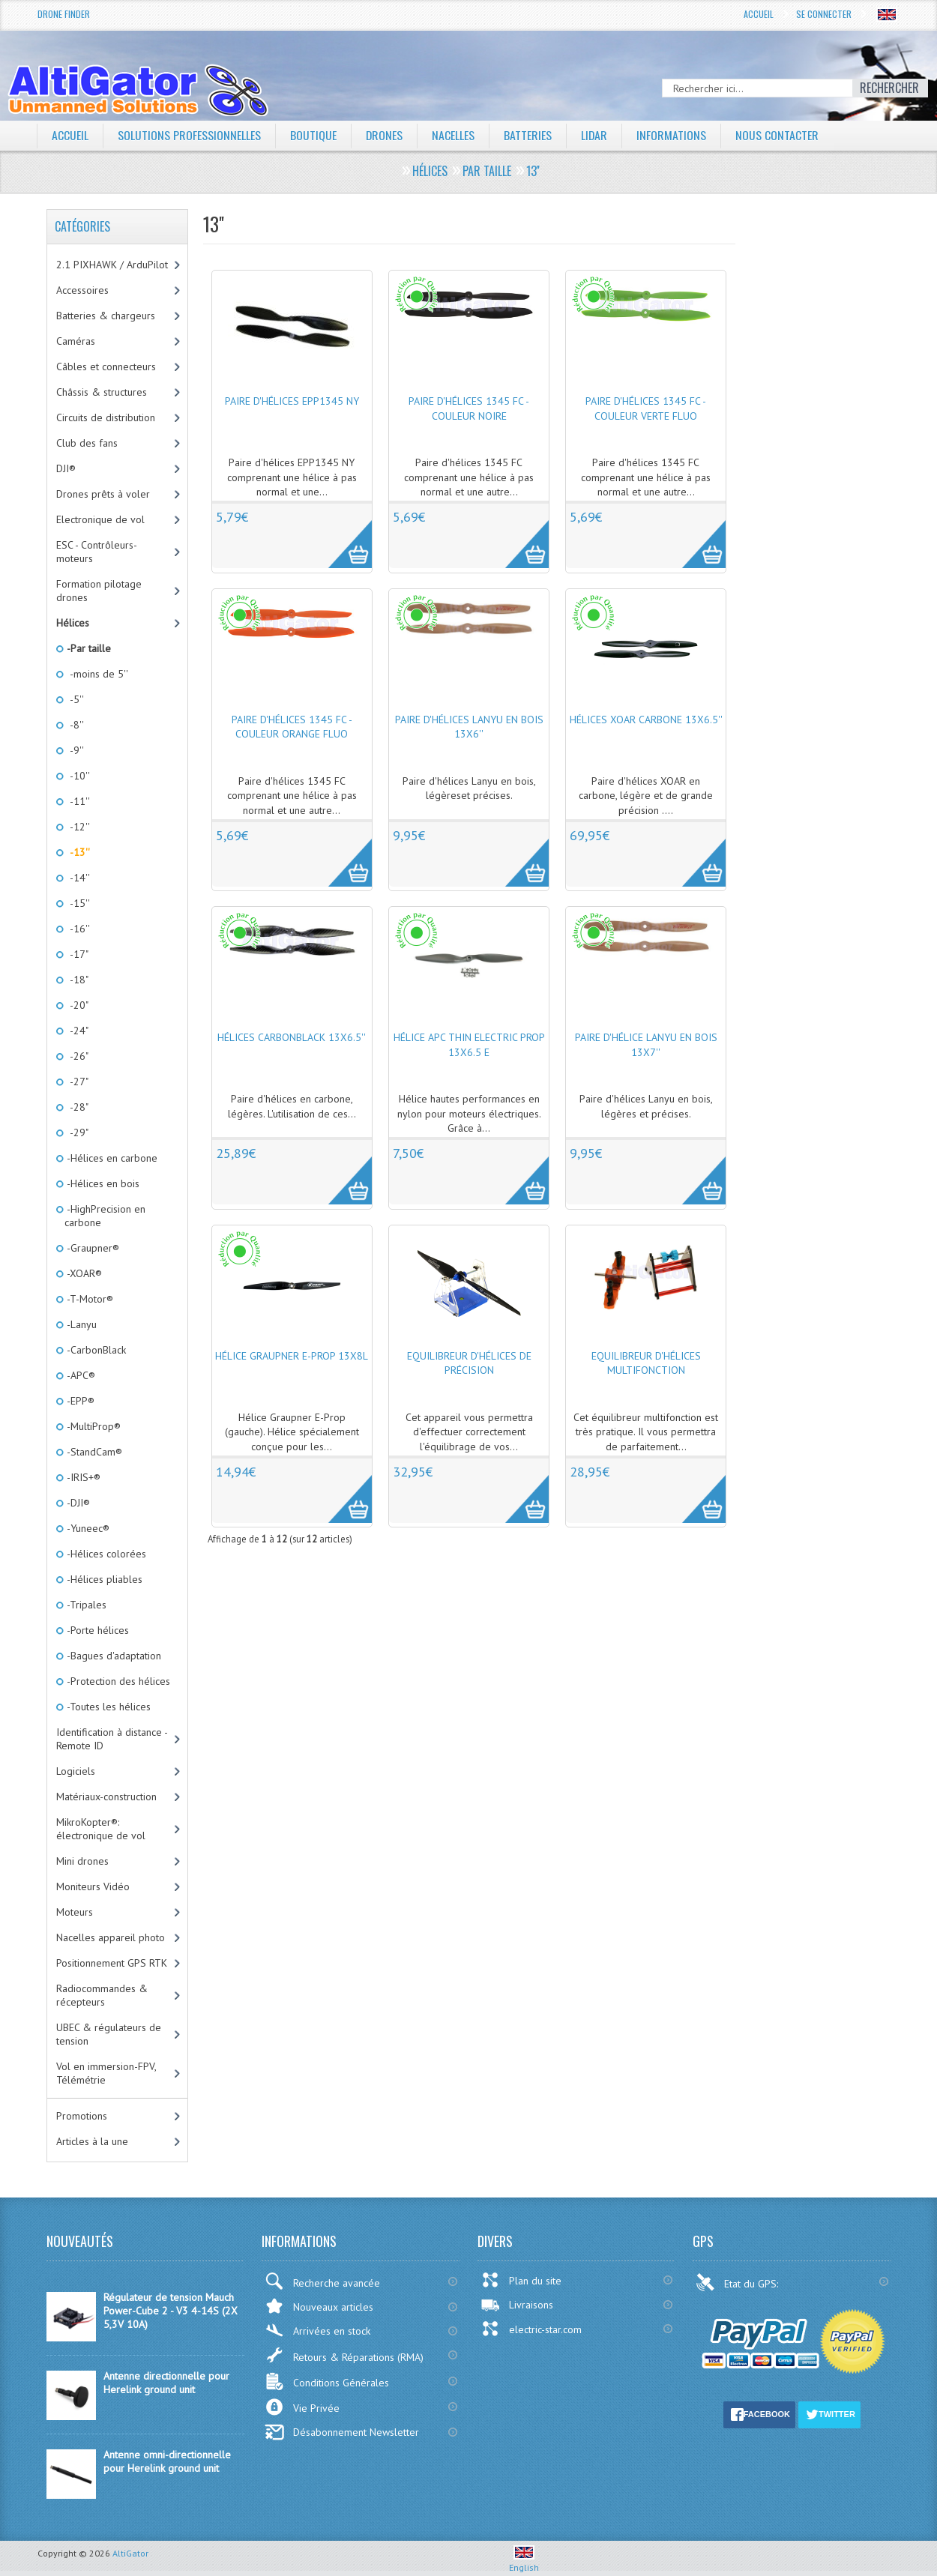  I want to click on Châssis & structures, so click(101, 392).